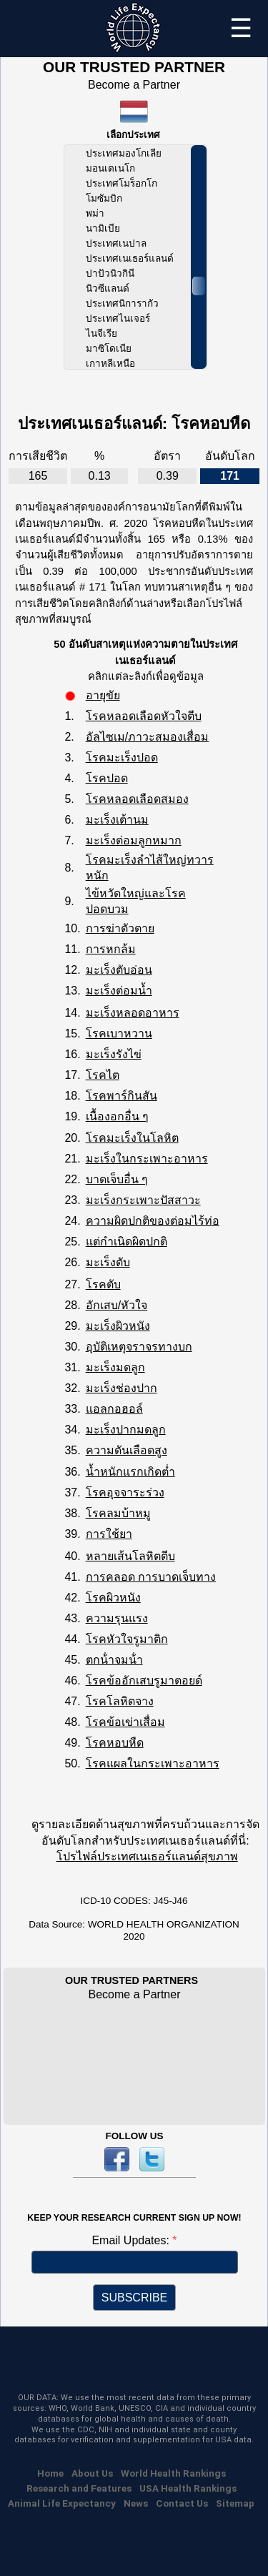 This screenshot has width=268, height=2576. I want to click on มะเร็งมดลูก, so click(115, 1367).